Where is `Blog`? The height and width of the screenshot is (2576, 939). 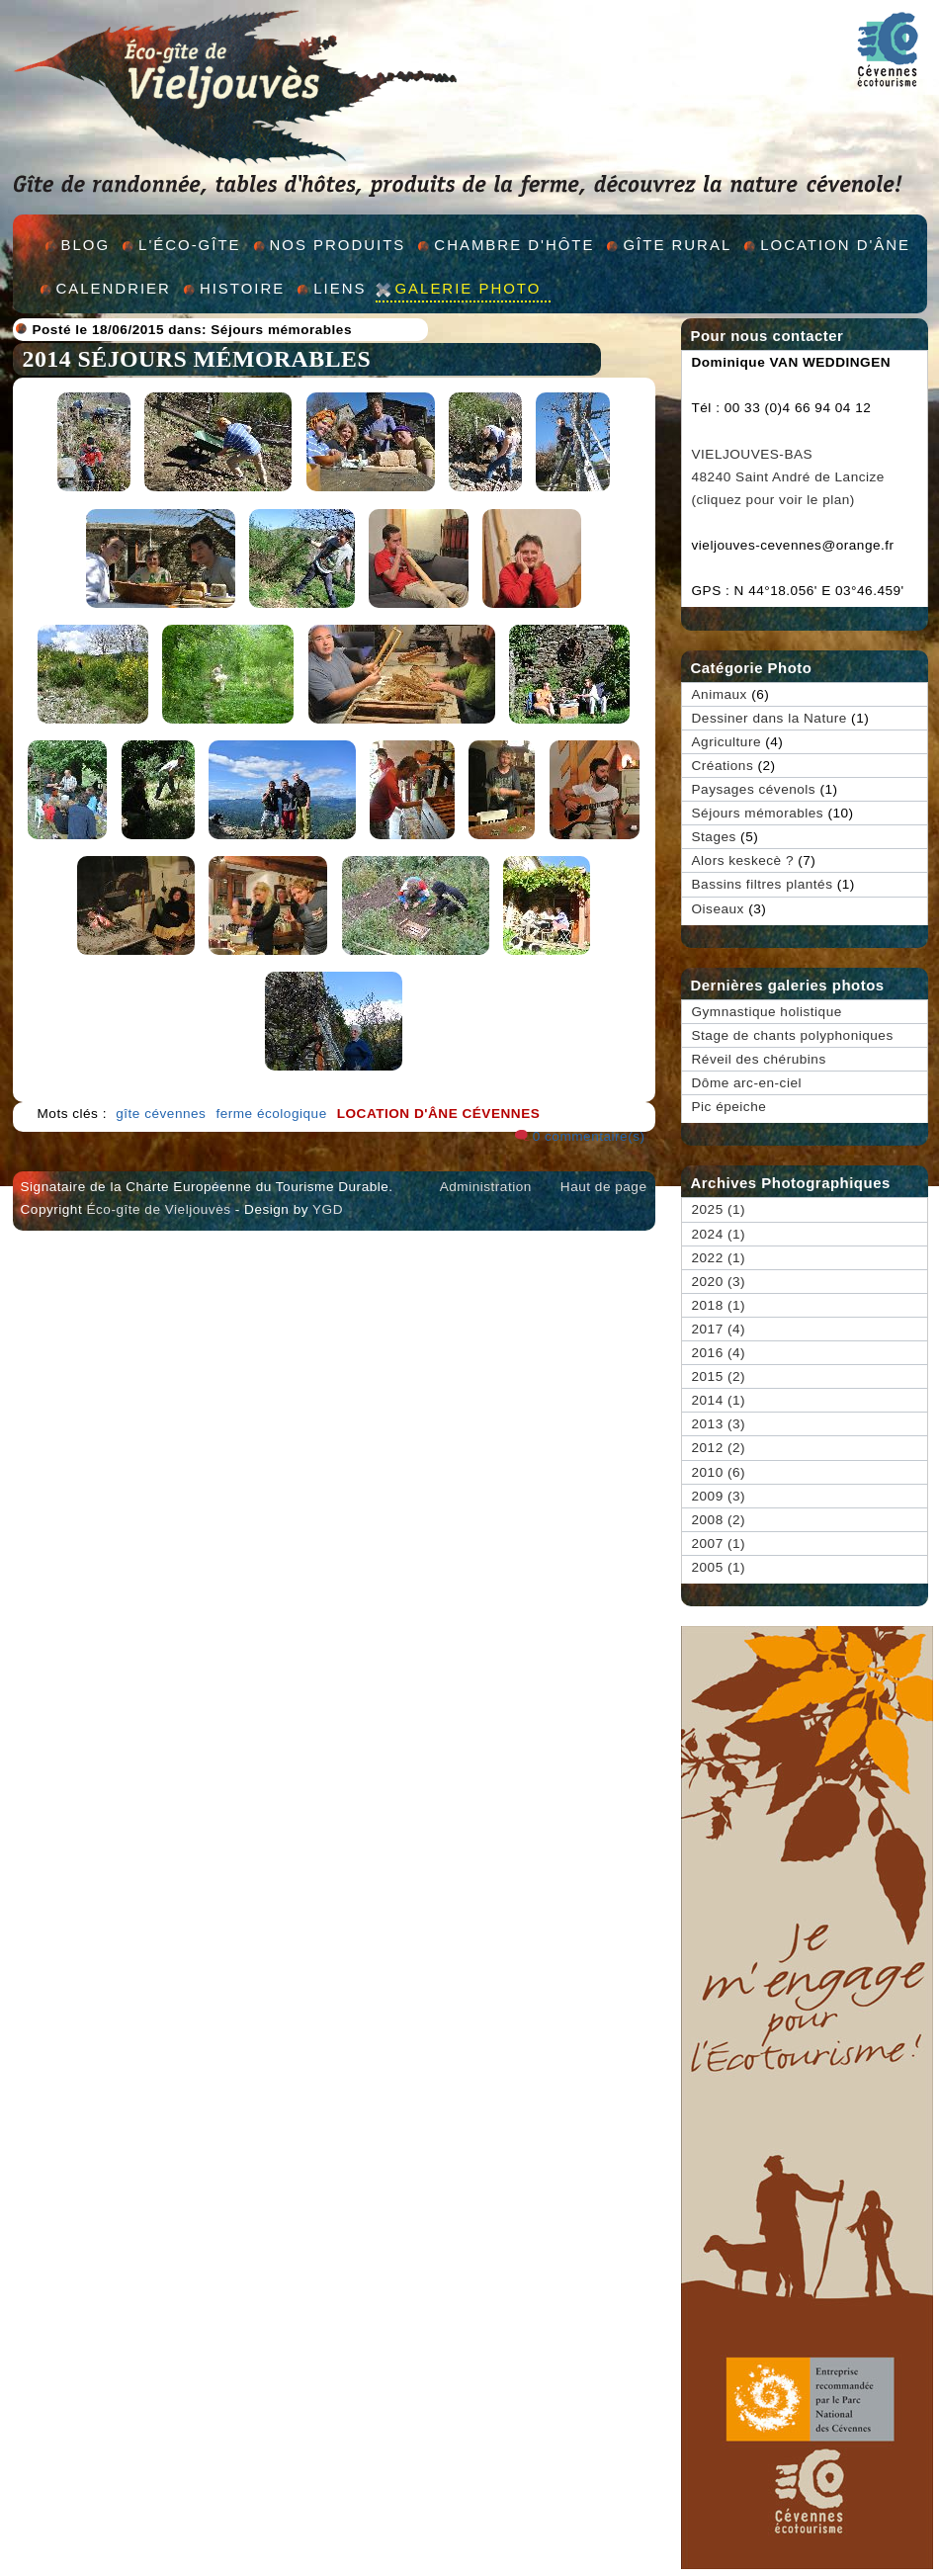 Blog is located at coordinates (86, 244).